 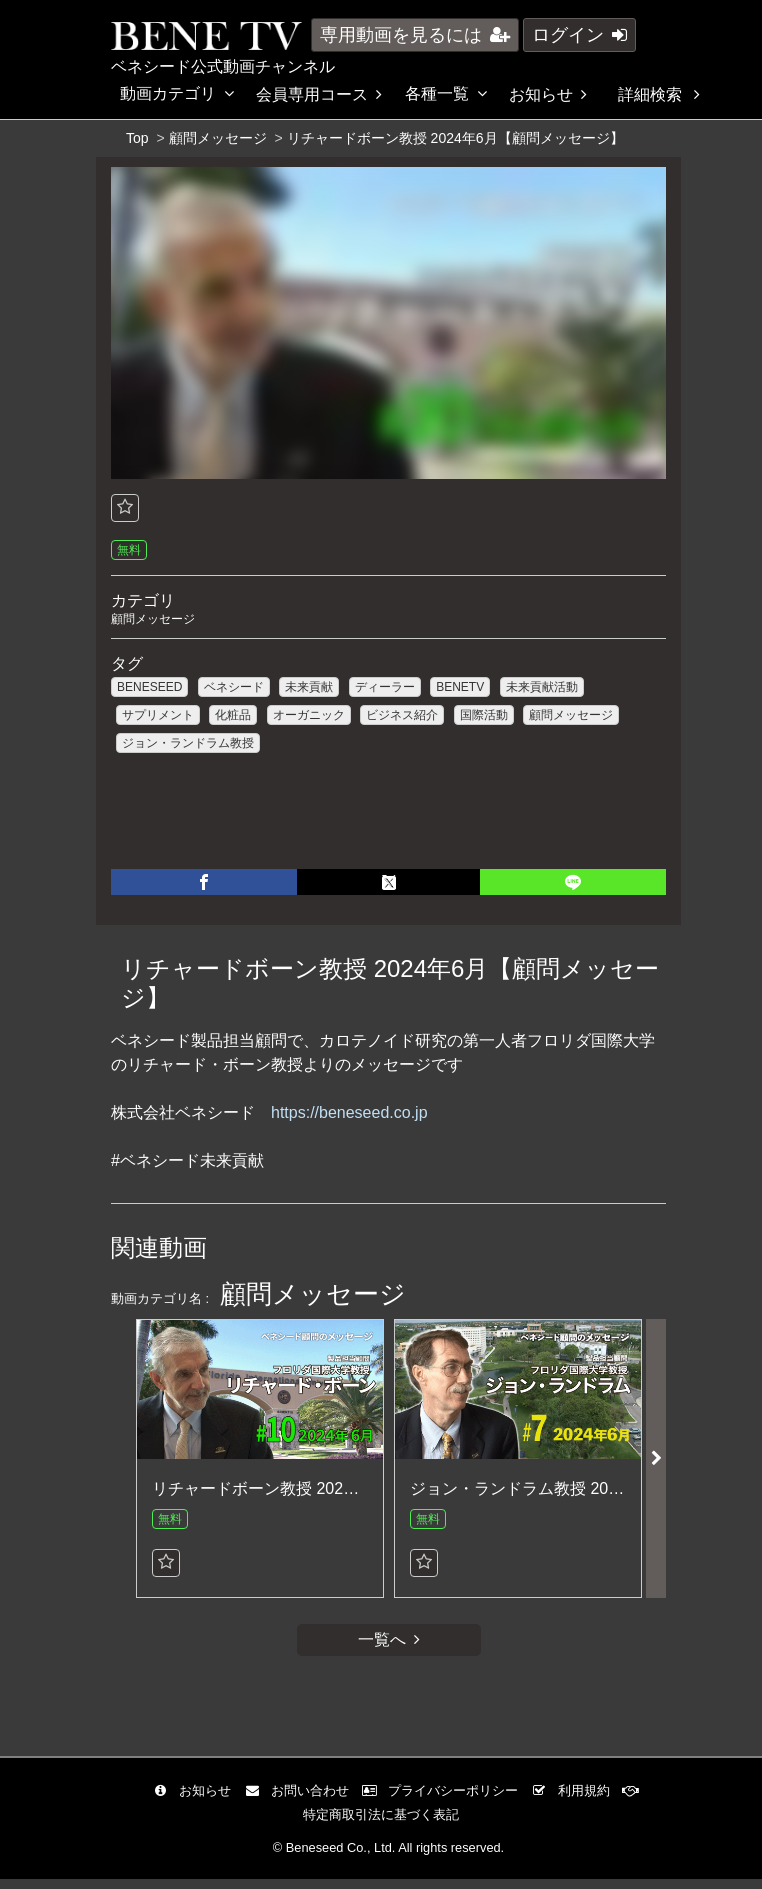 I want to click on オーガニック, so click(x=309, y=717).